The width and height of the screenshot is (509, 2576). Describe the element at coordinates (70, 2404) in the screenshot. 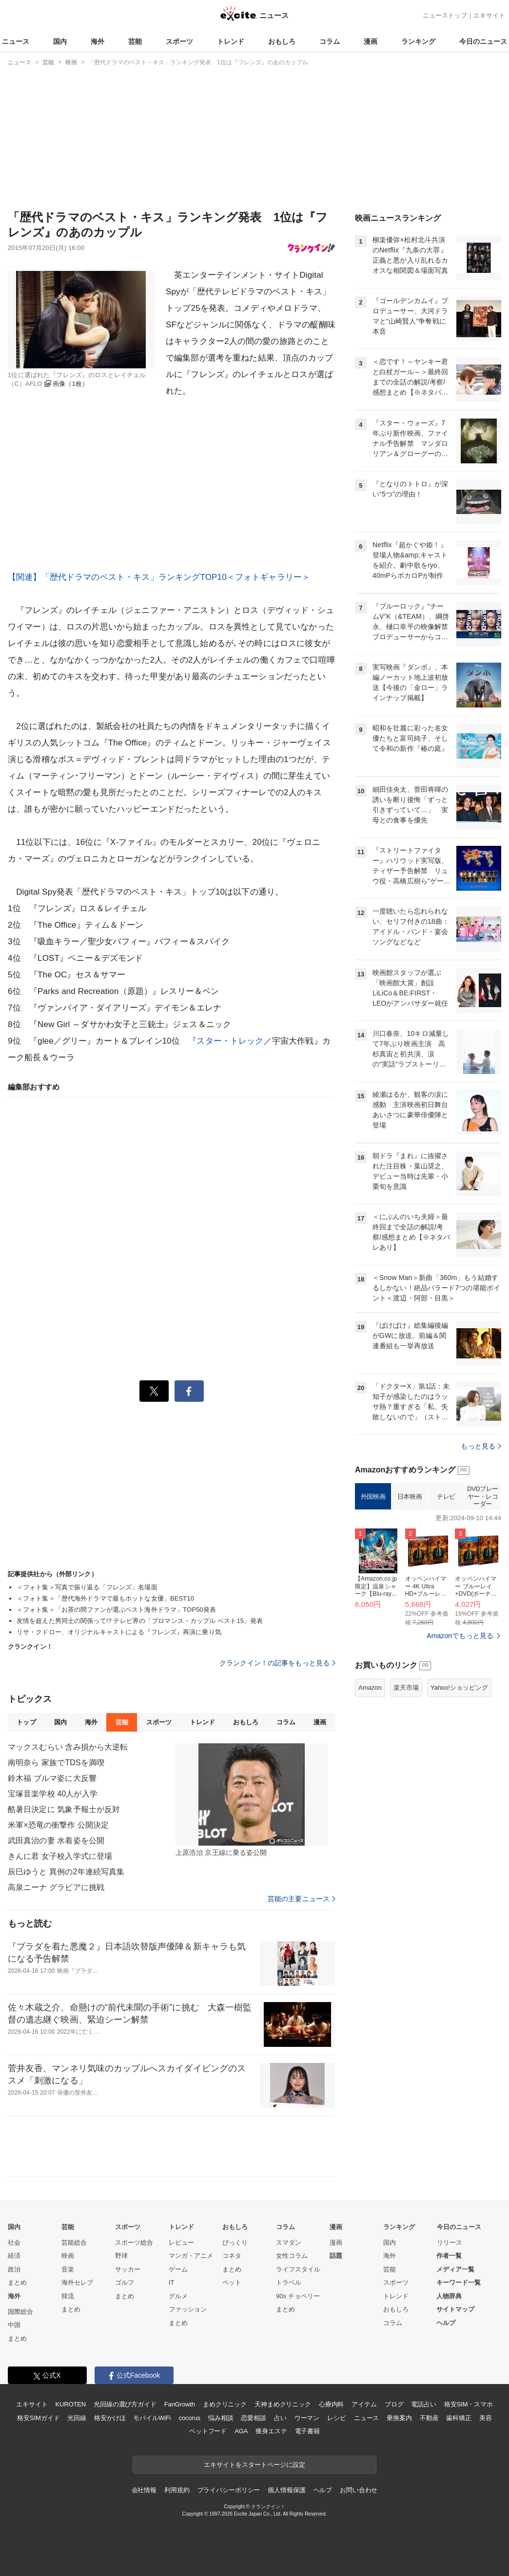

I see `KUROTEN` at that location.